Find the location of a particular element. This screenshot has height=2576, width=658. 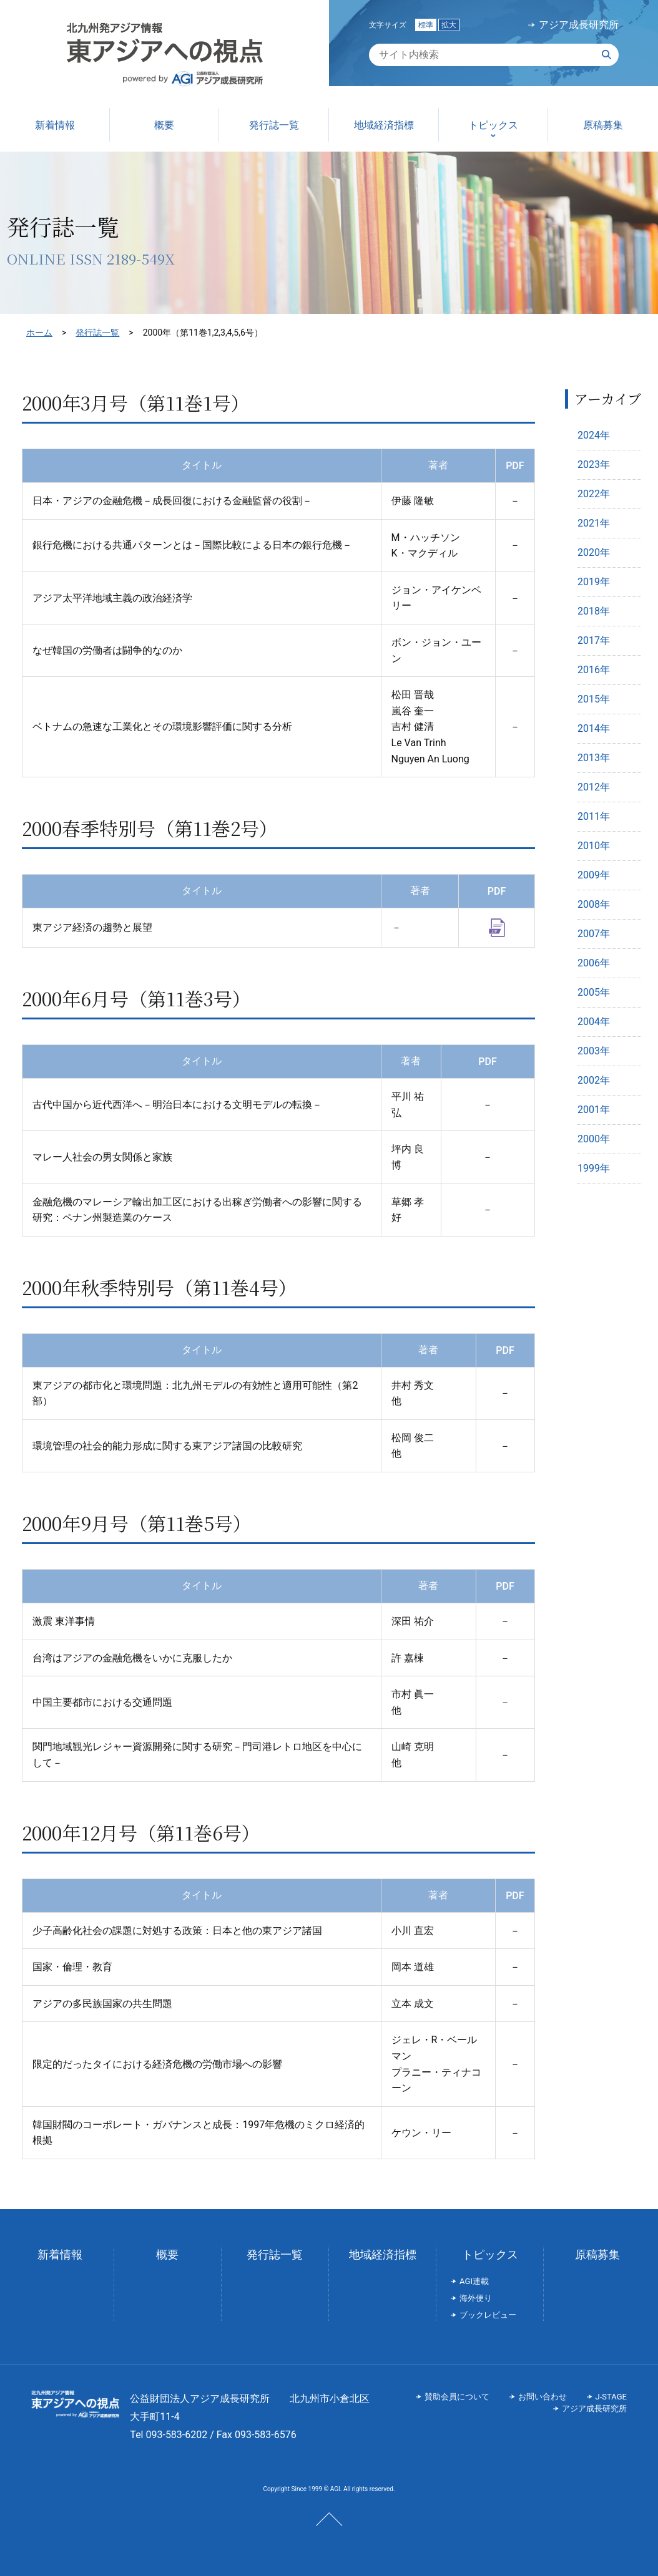

2001年 is located at coordinates (593, 1109).